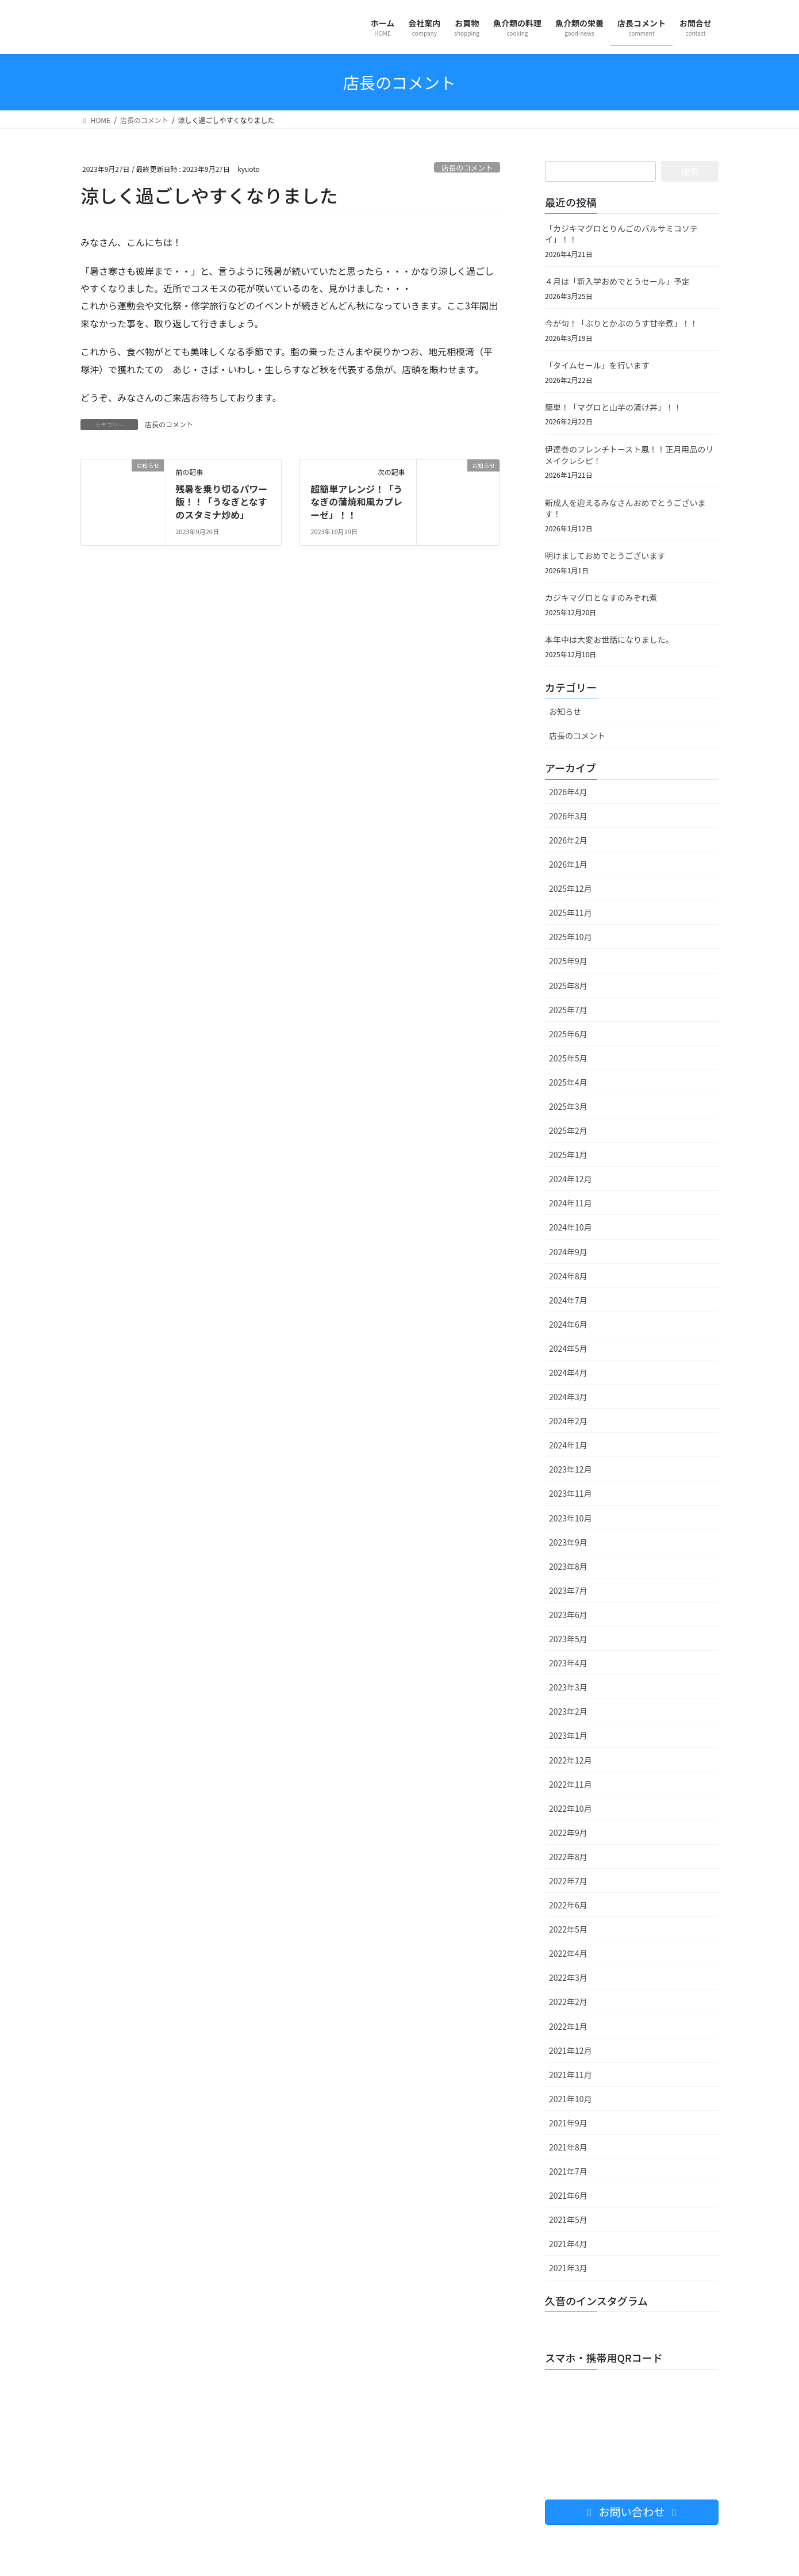  Describe the element at coordinates (568, 1929) in the screenshot. I see `2022年5月` at that location.